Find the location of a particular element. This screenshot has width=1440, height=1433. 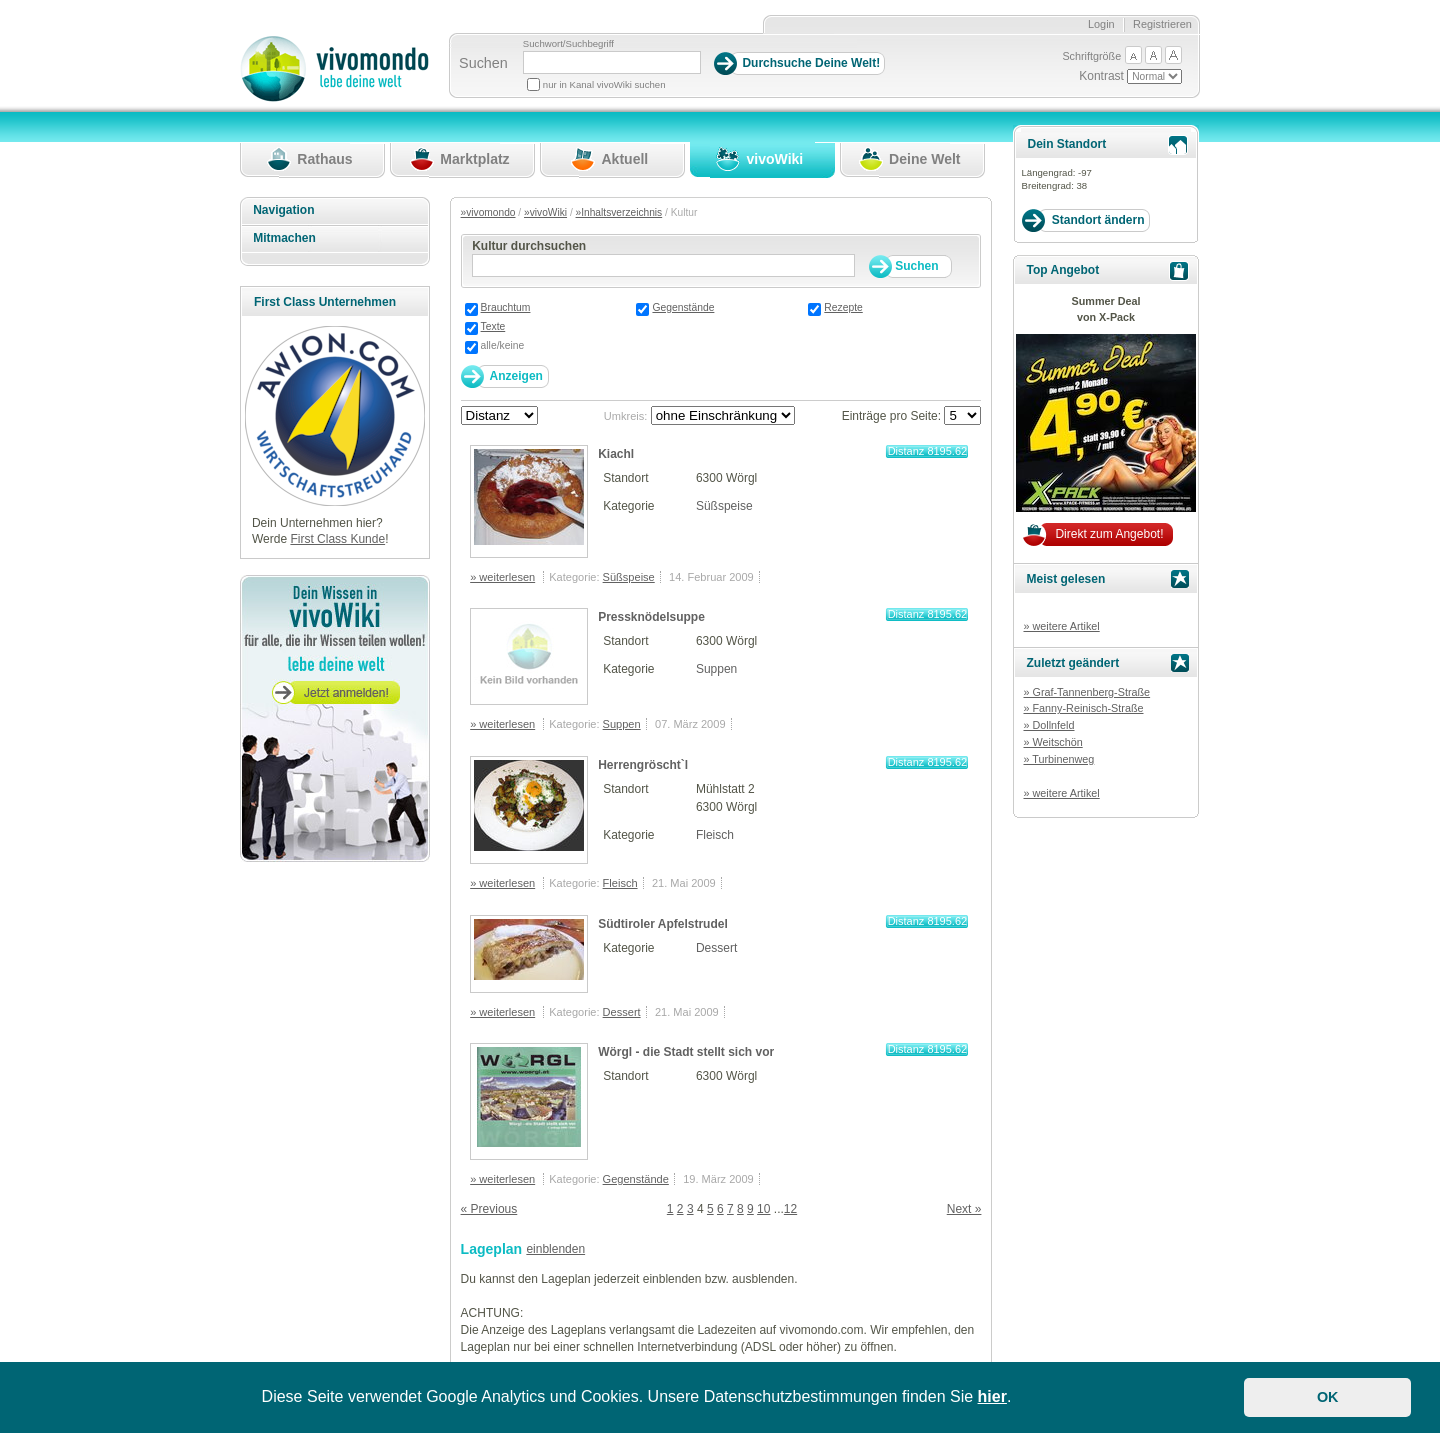

Mitmachen is located at coordinates (284, 238).